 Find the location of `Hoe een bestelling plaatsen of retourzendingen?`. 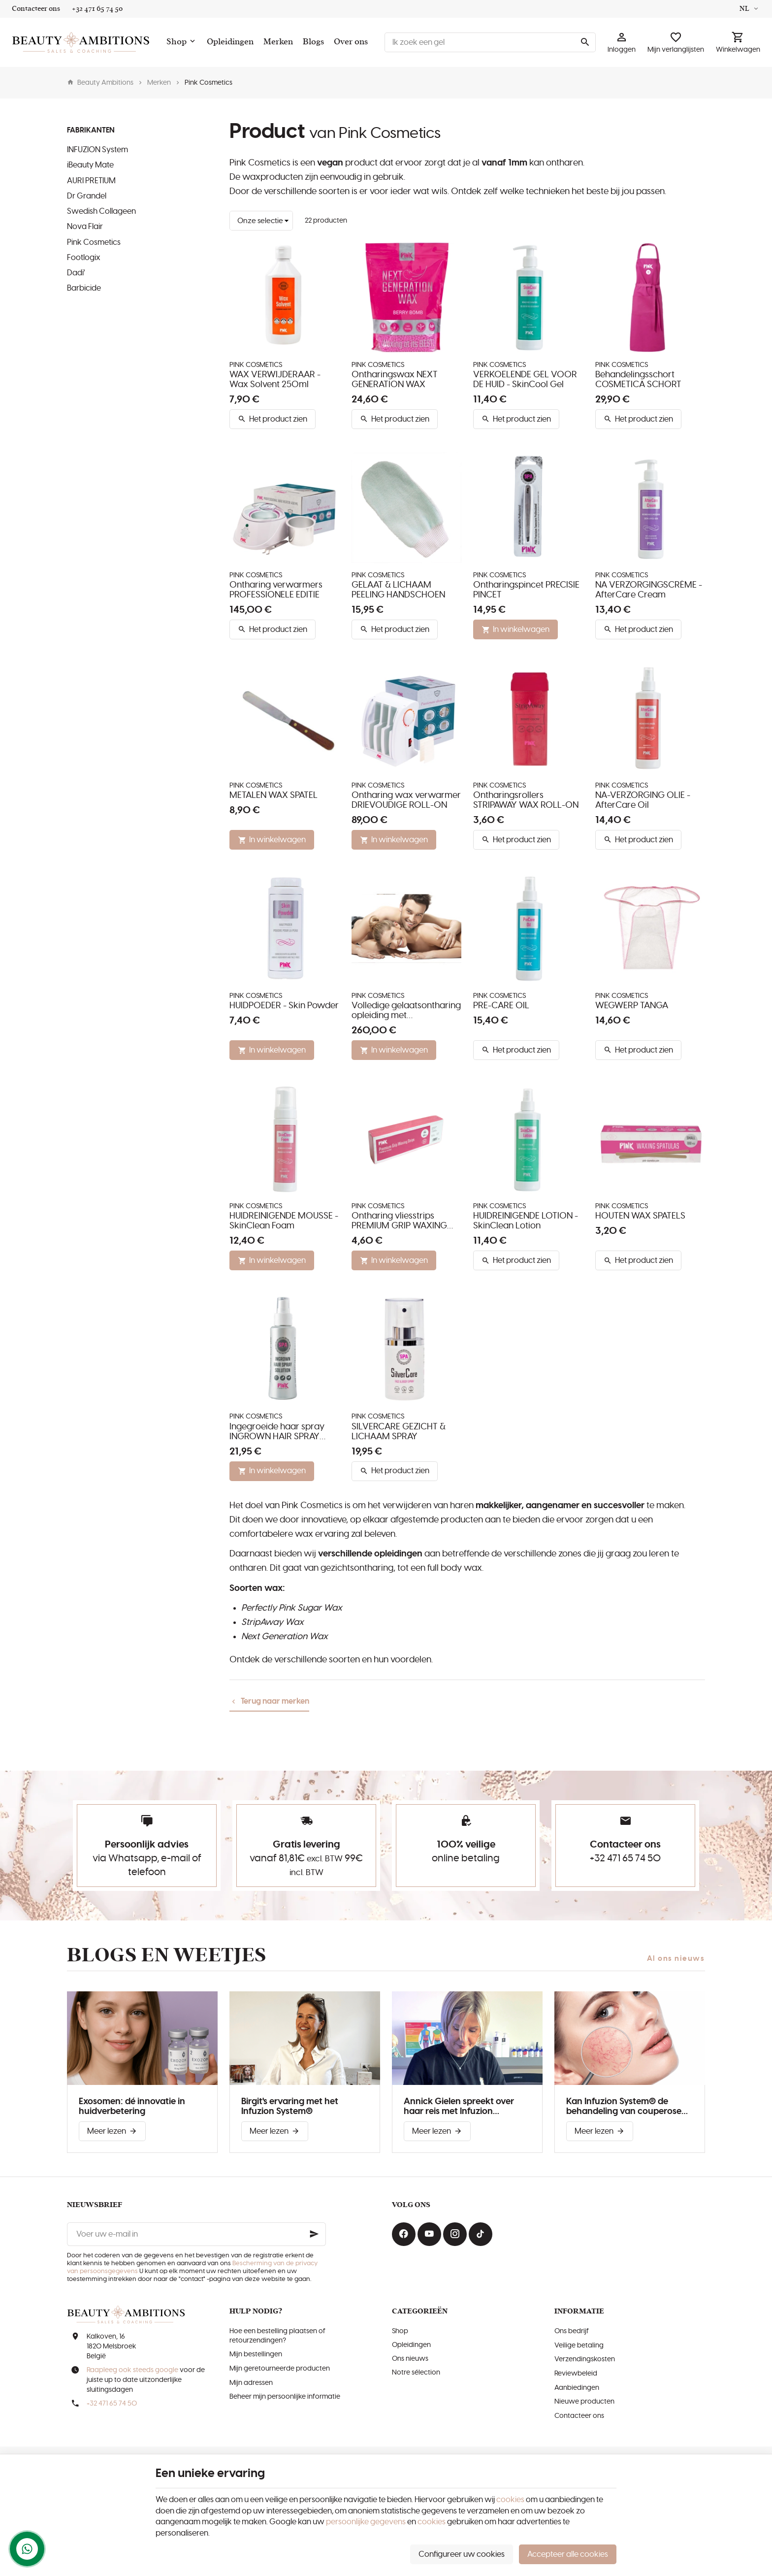

Hoe een bestelling plaatsen of retourzendingen? is located at coordinates (277, 2336).